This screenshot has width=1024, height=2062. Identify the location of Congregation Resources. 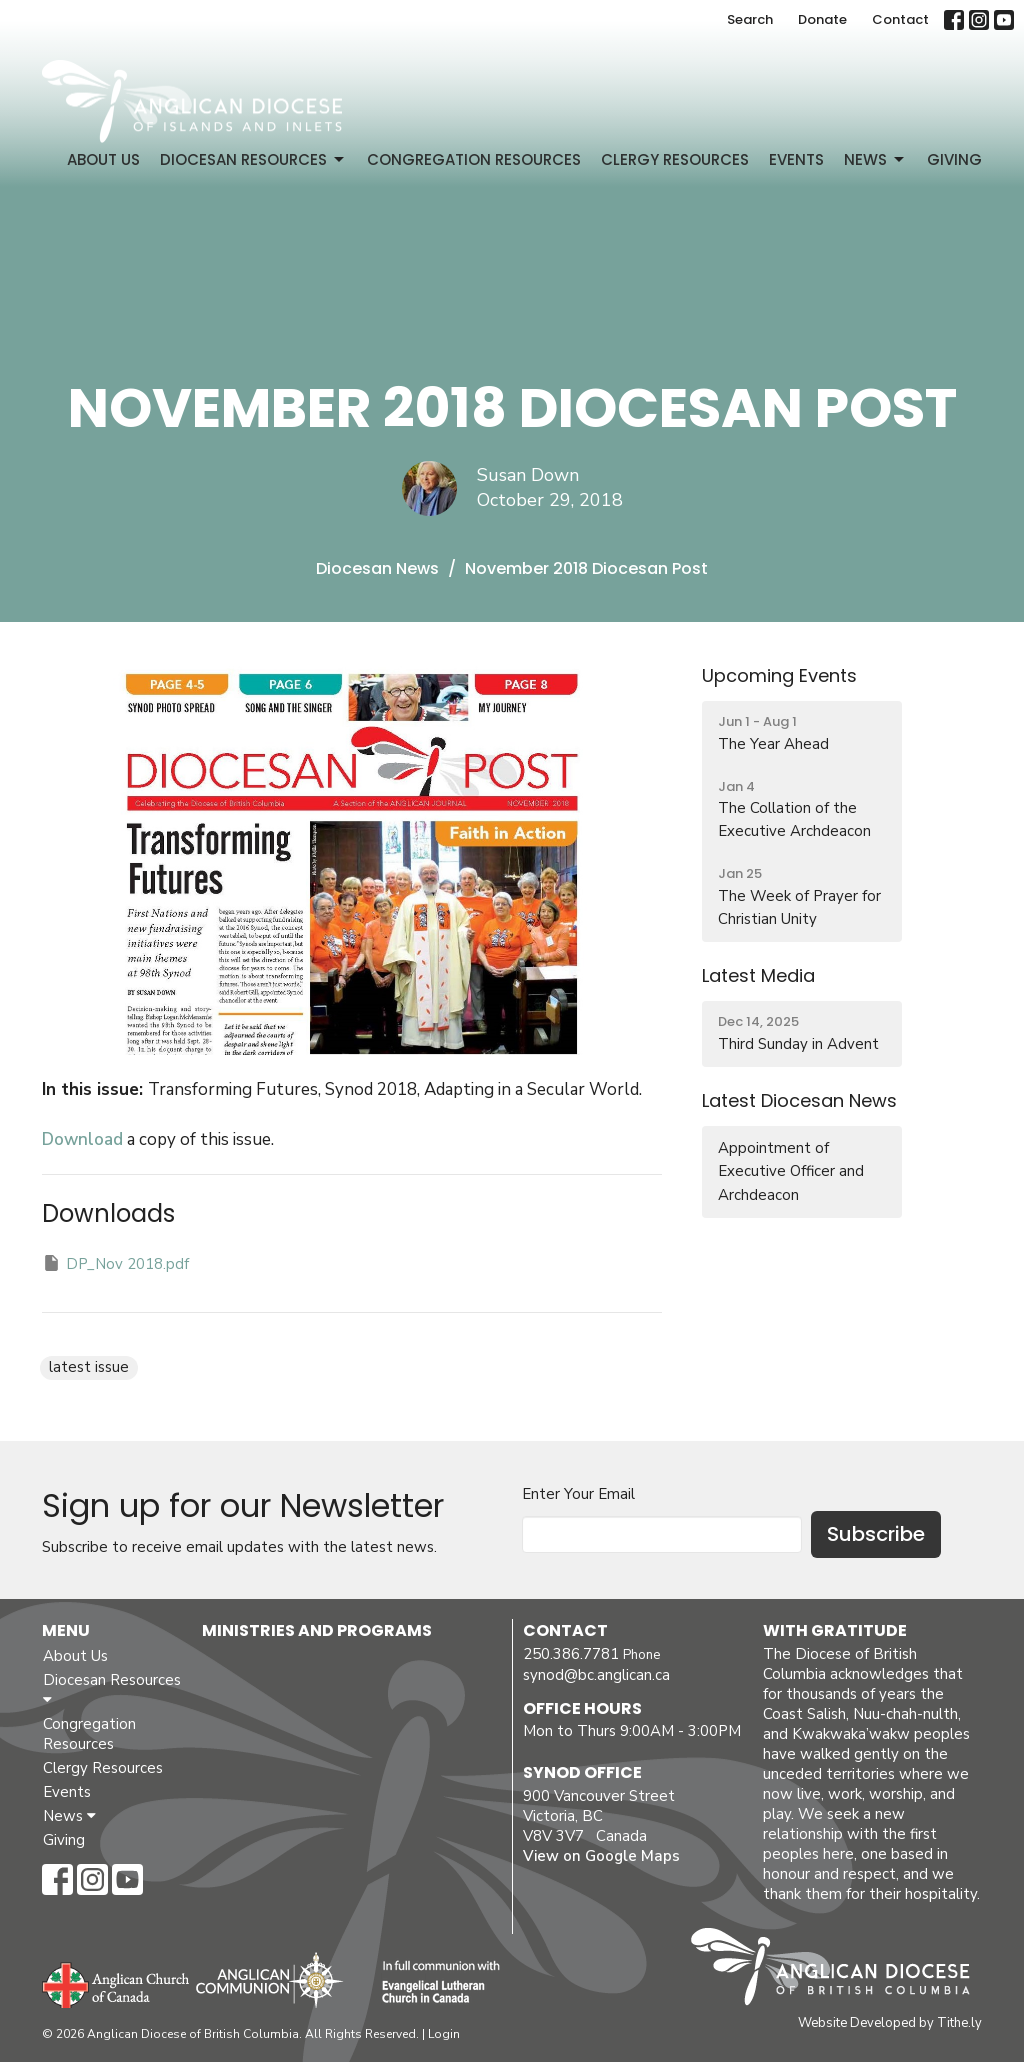
(474, 159).